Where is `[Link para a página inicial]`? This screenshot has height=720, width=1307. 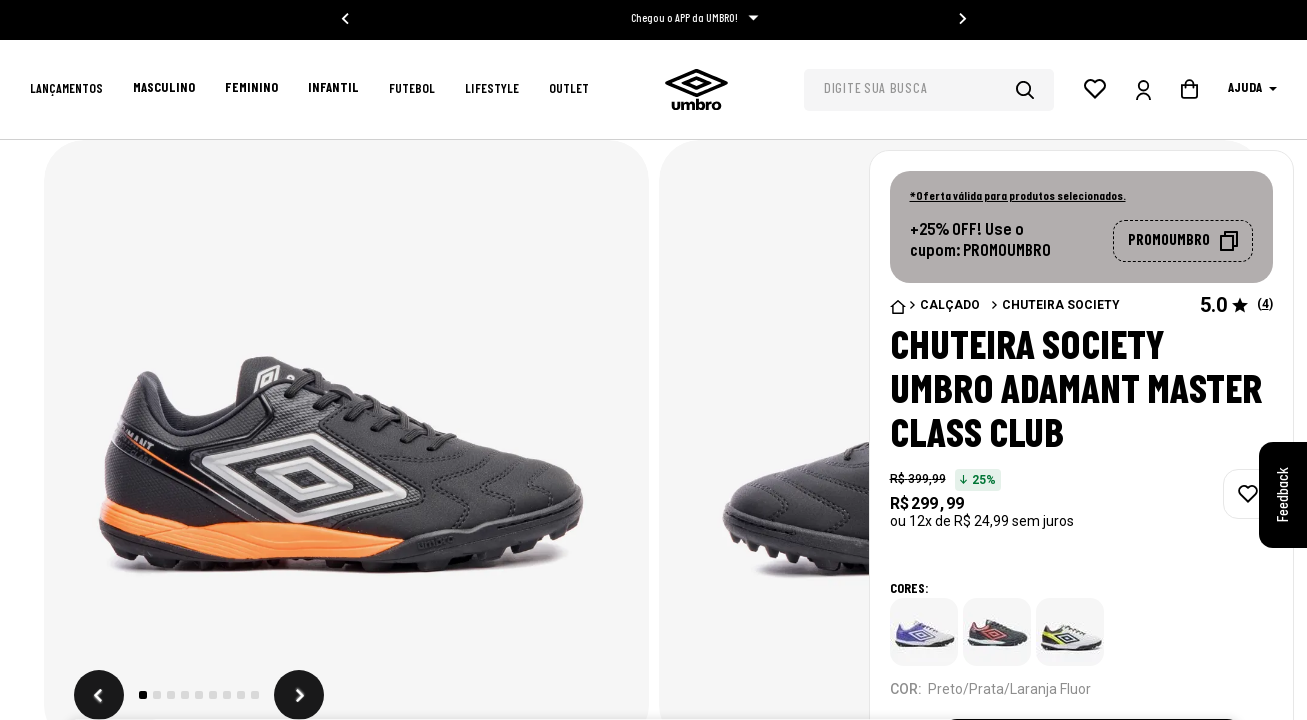
[Link para a página inicial] is located at coordinates (898, 307).